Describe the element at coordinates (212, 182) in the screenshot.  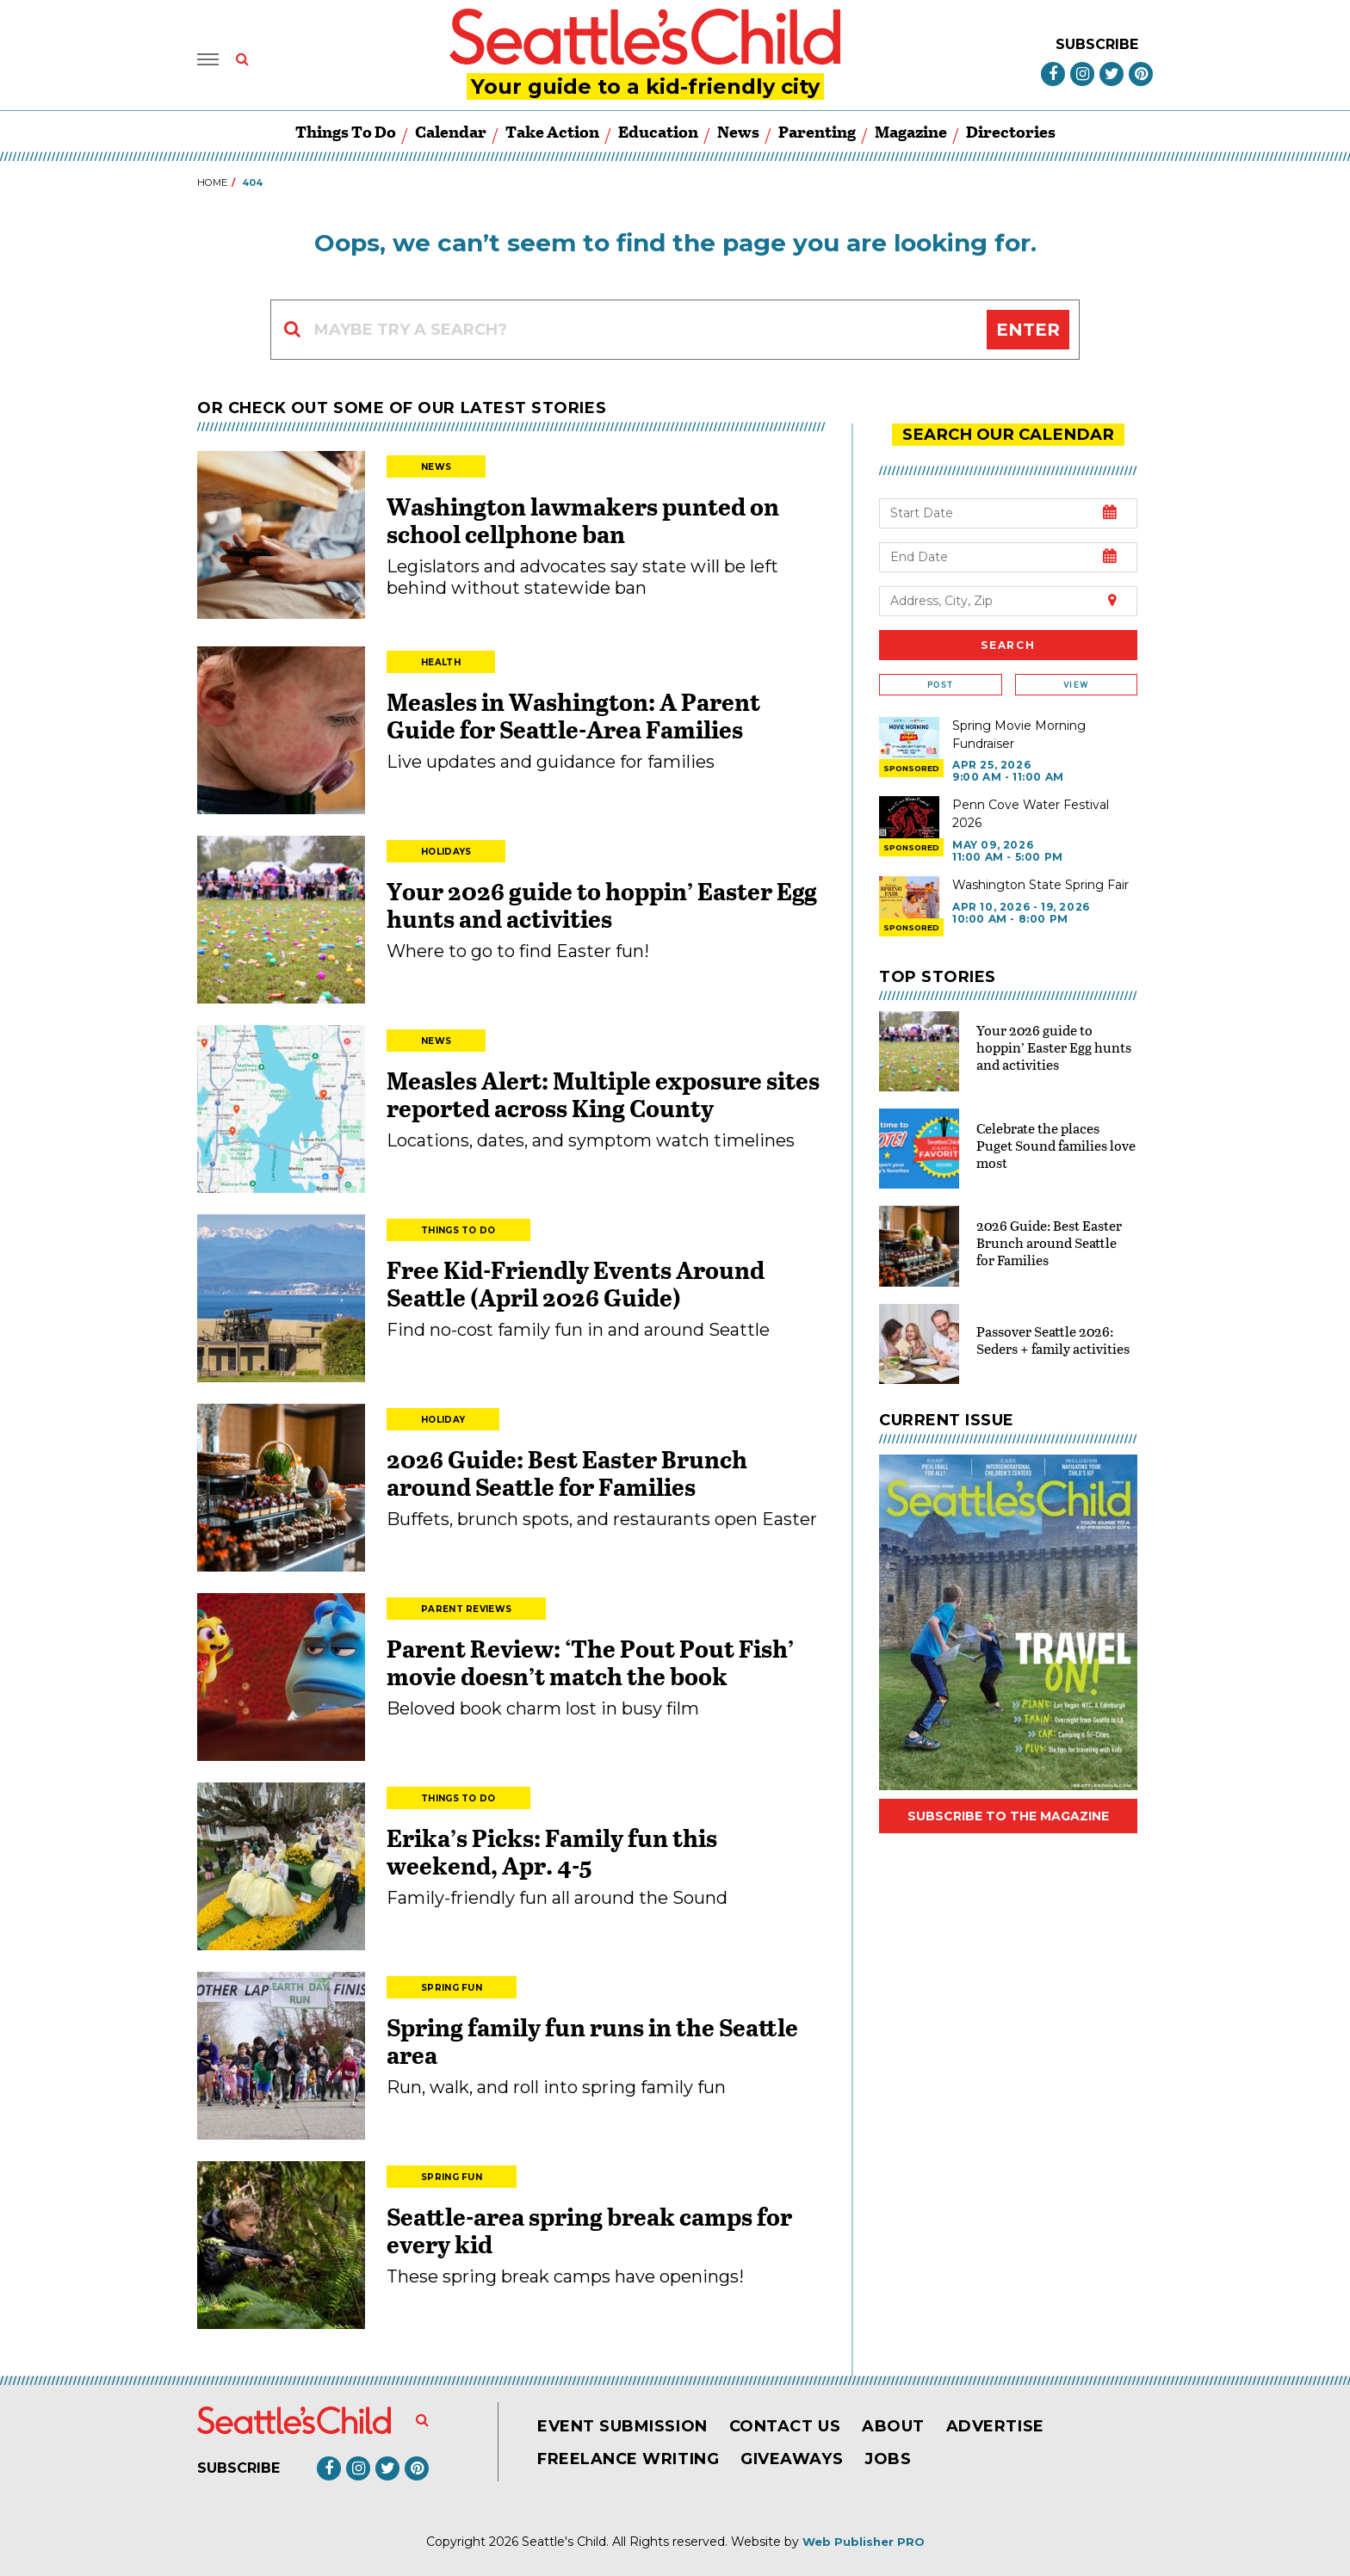
I see `Home` at that location.